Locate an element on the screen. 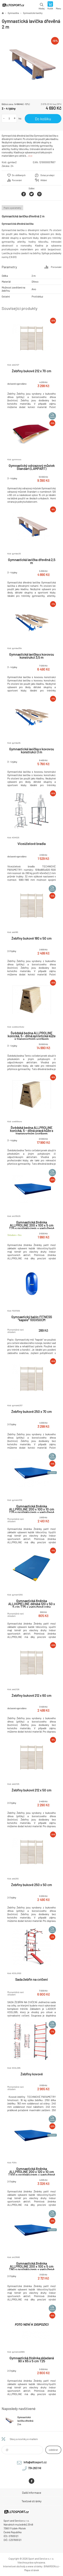  Porovnání is located at coordinates (17, 180).